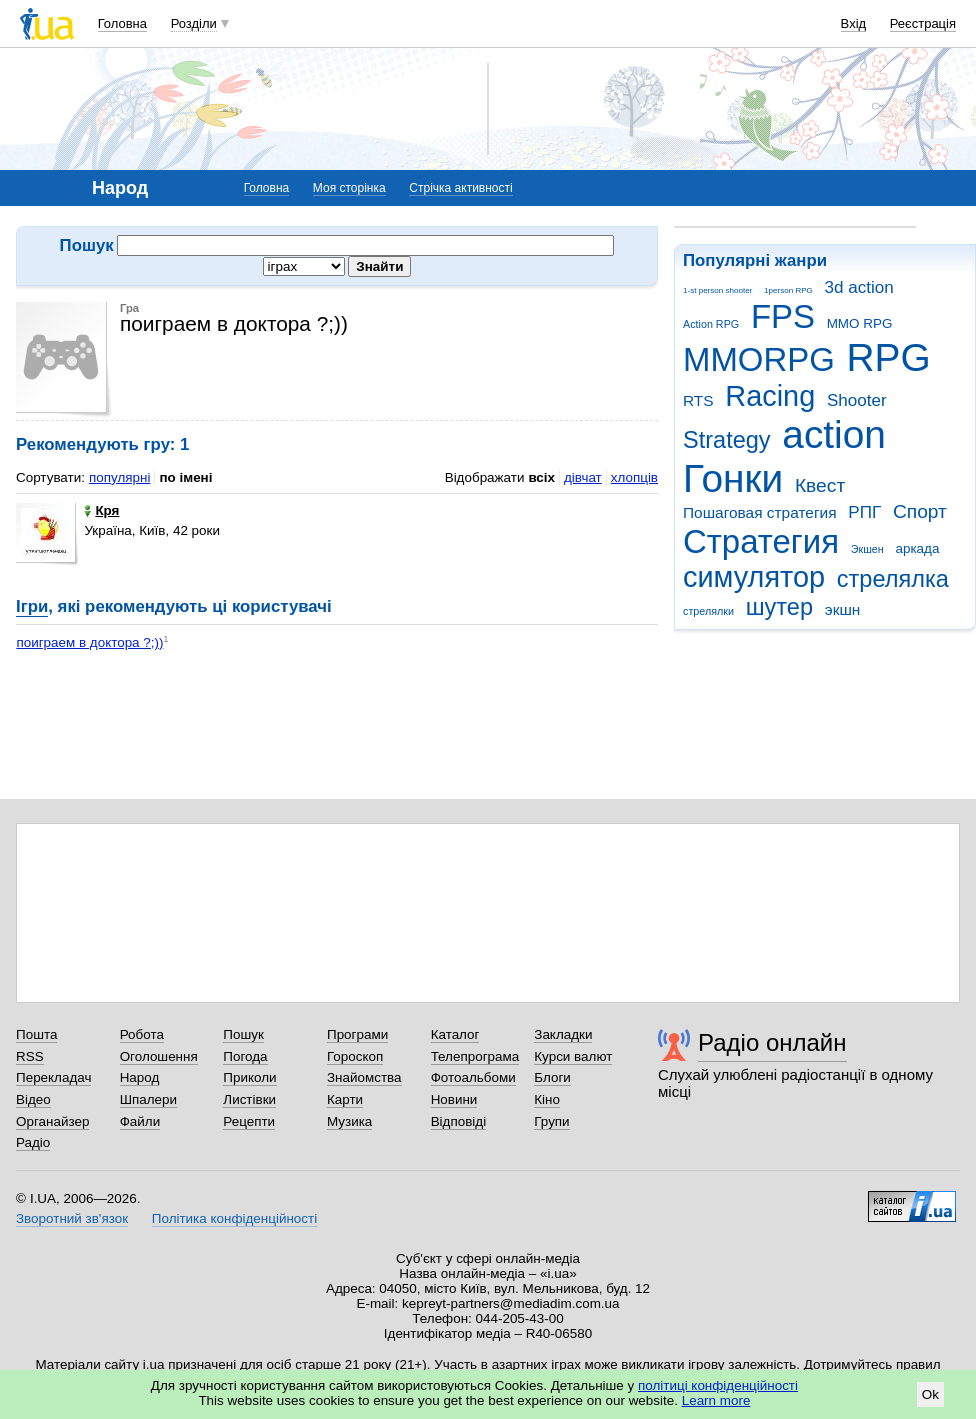  Describe the element at coordinates (355, 1056) in the screenshot. I see `Гороскоп` at that location.